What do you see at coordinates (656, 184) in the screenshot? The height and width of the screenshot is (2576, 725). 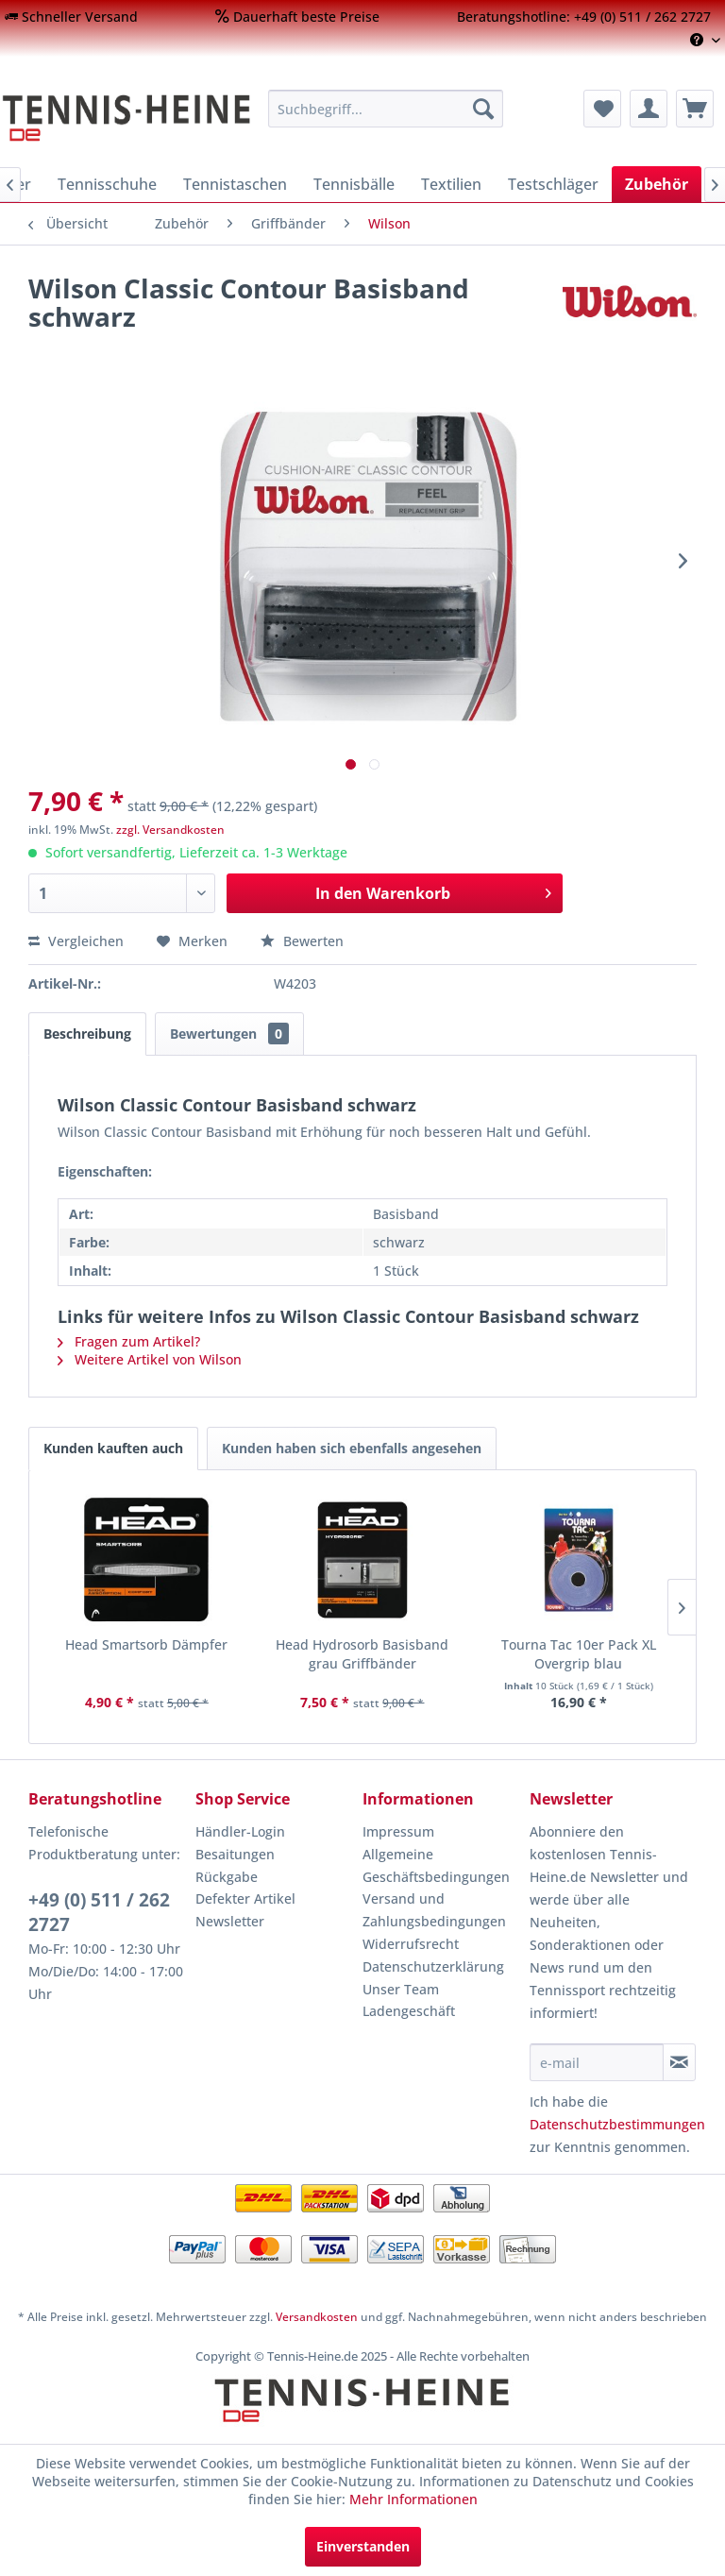 I see `[Zubehör]` at bounding box center [656, 184].